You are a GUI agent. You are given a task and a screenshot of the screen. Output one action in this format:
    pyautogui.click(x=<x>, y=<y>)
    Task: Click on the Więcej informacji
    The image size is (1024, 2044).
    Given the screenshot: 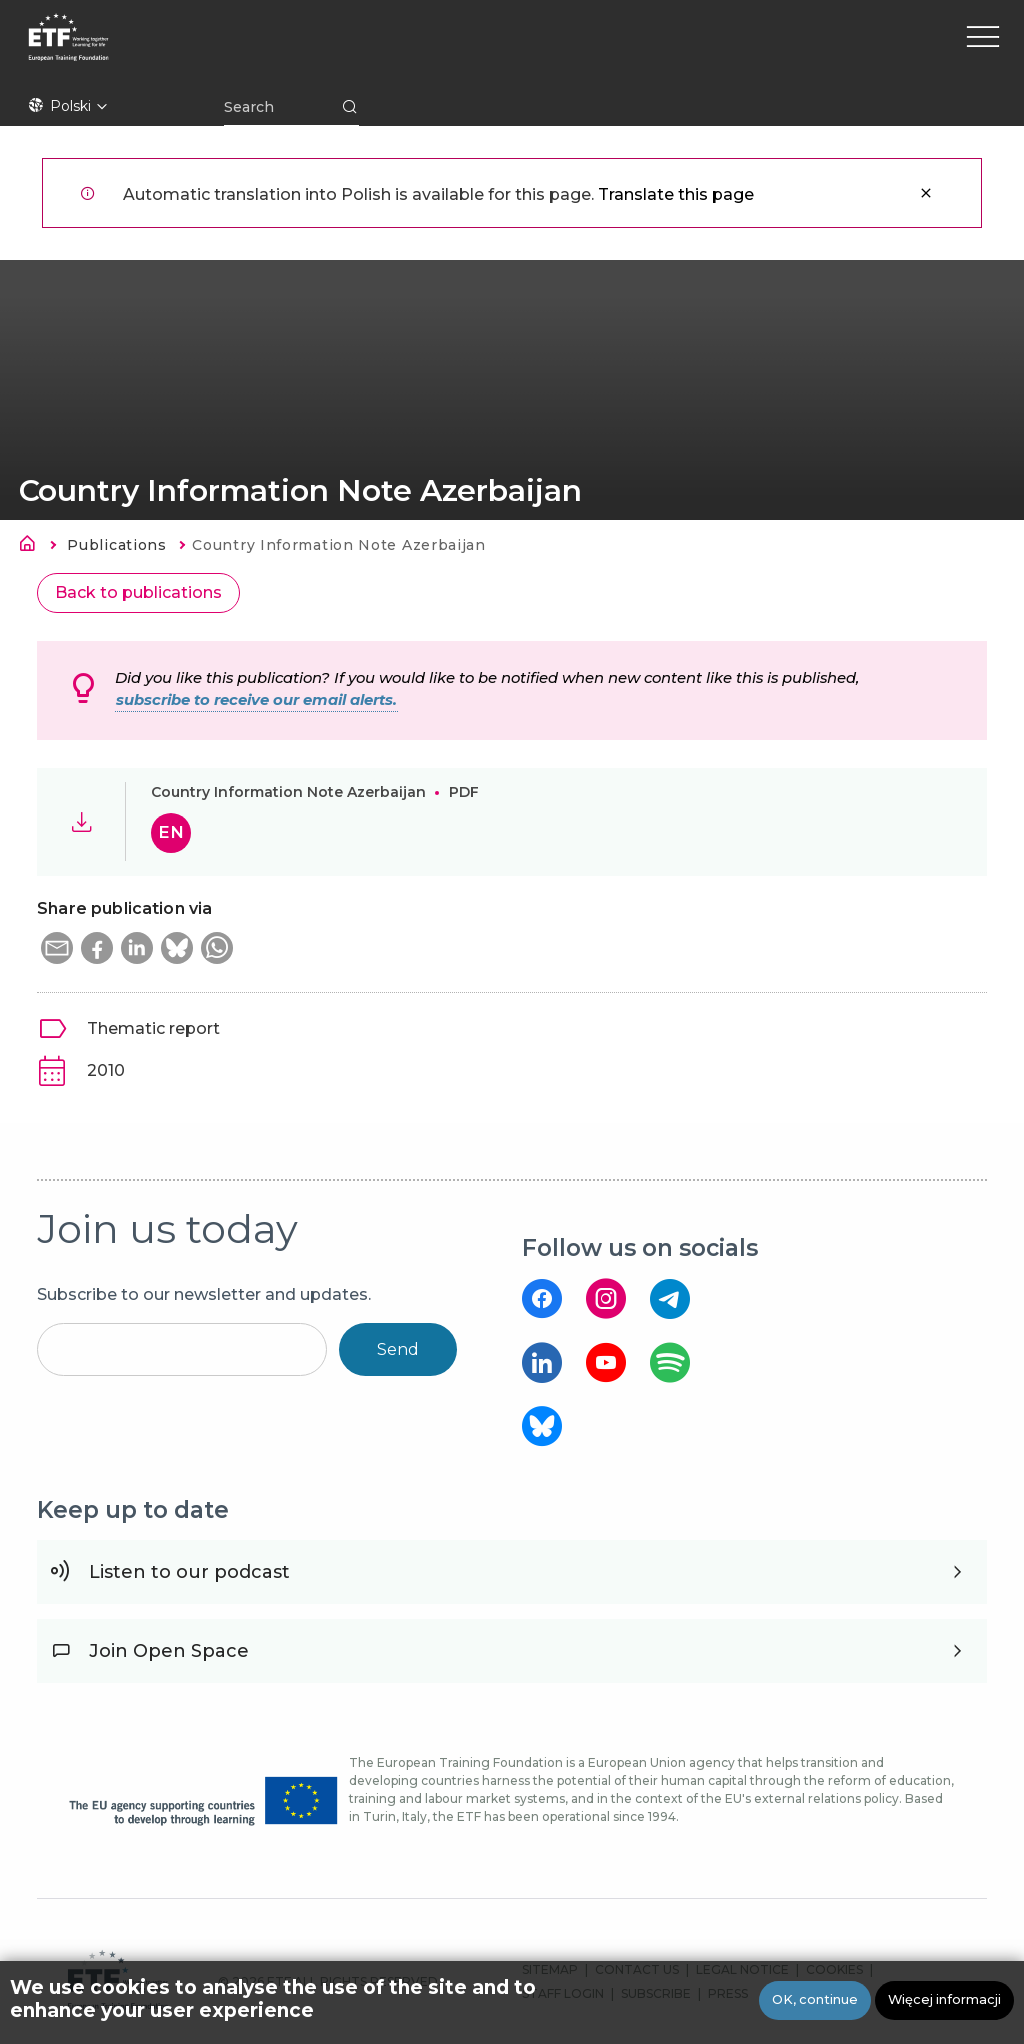 What is the action you would take?
    pyautogui.click(x=944, y=2001)
    